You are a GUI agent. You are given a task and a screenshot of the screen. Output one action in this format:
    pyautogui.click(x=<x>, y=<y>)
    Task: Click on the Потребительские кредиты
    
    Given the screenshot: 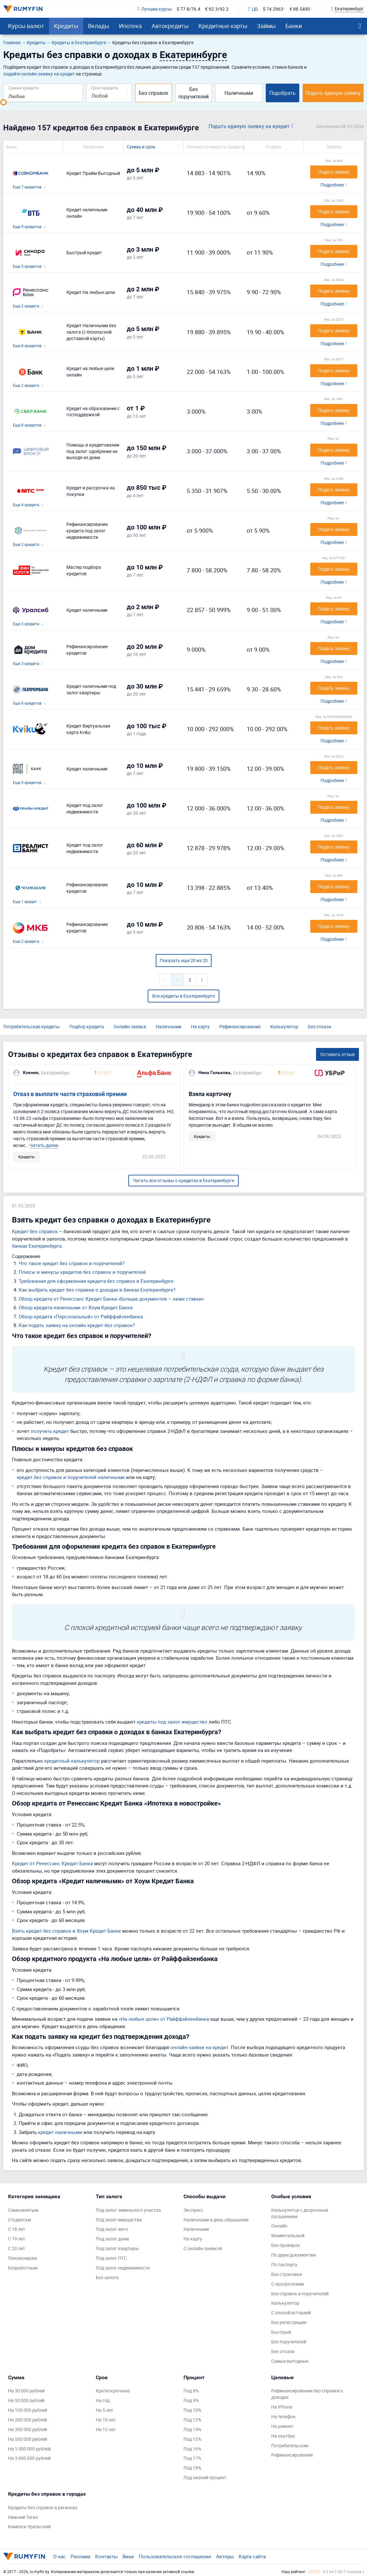 What is the action you would take?
    pyautogui.click(x=31, y=1026)
    